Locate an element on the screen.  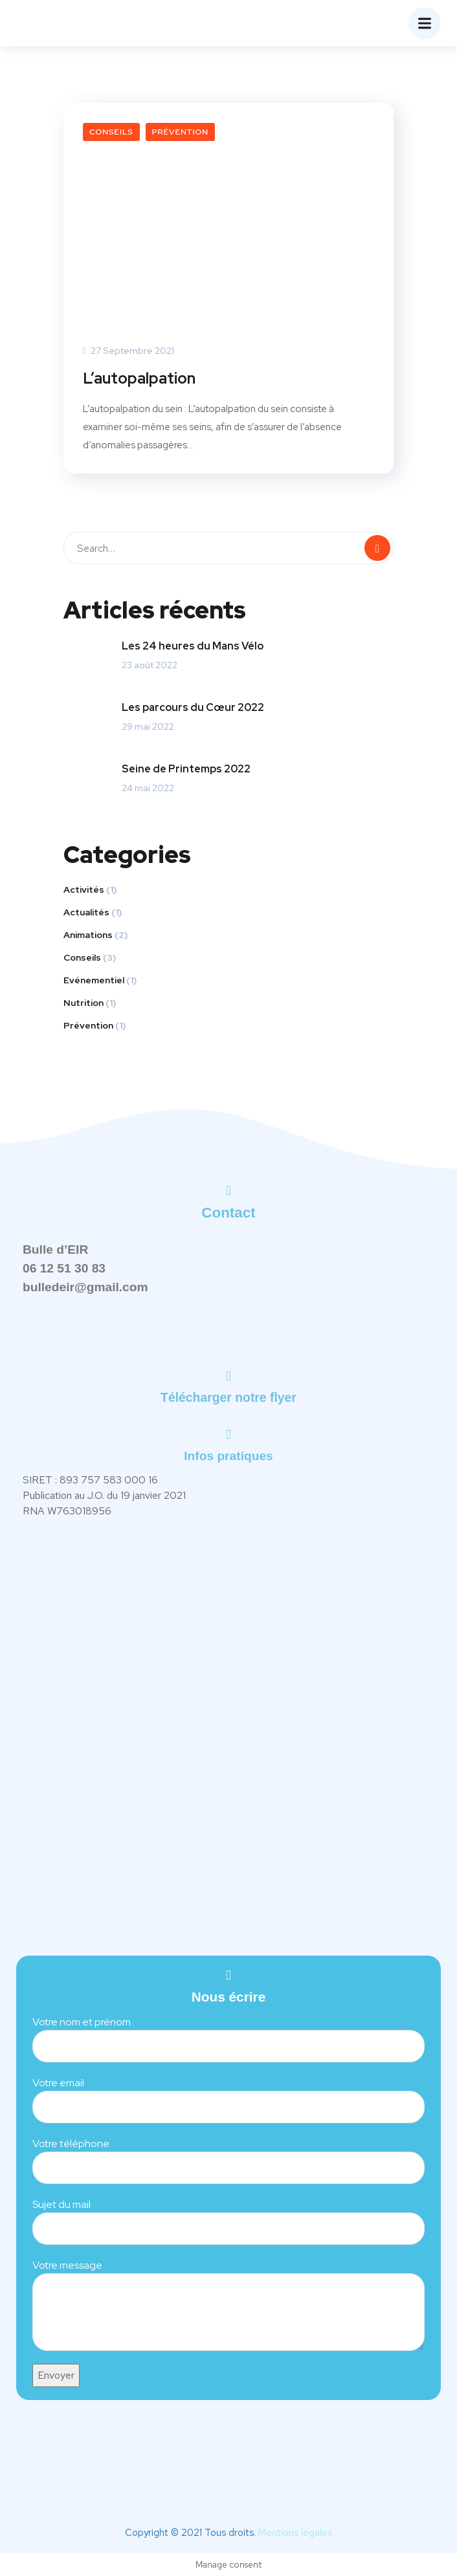
Actualités is located at coordinates (86, 912).